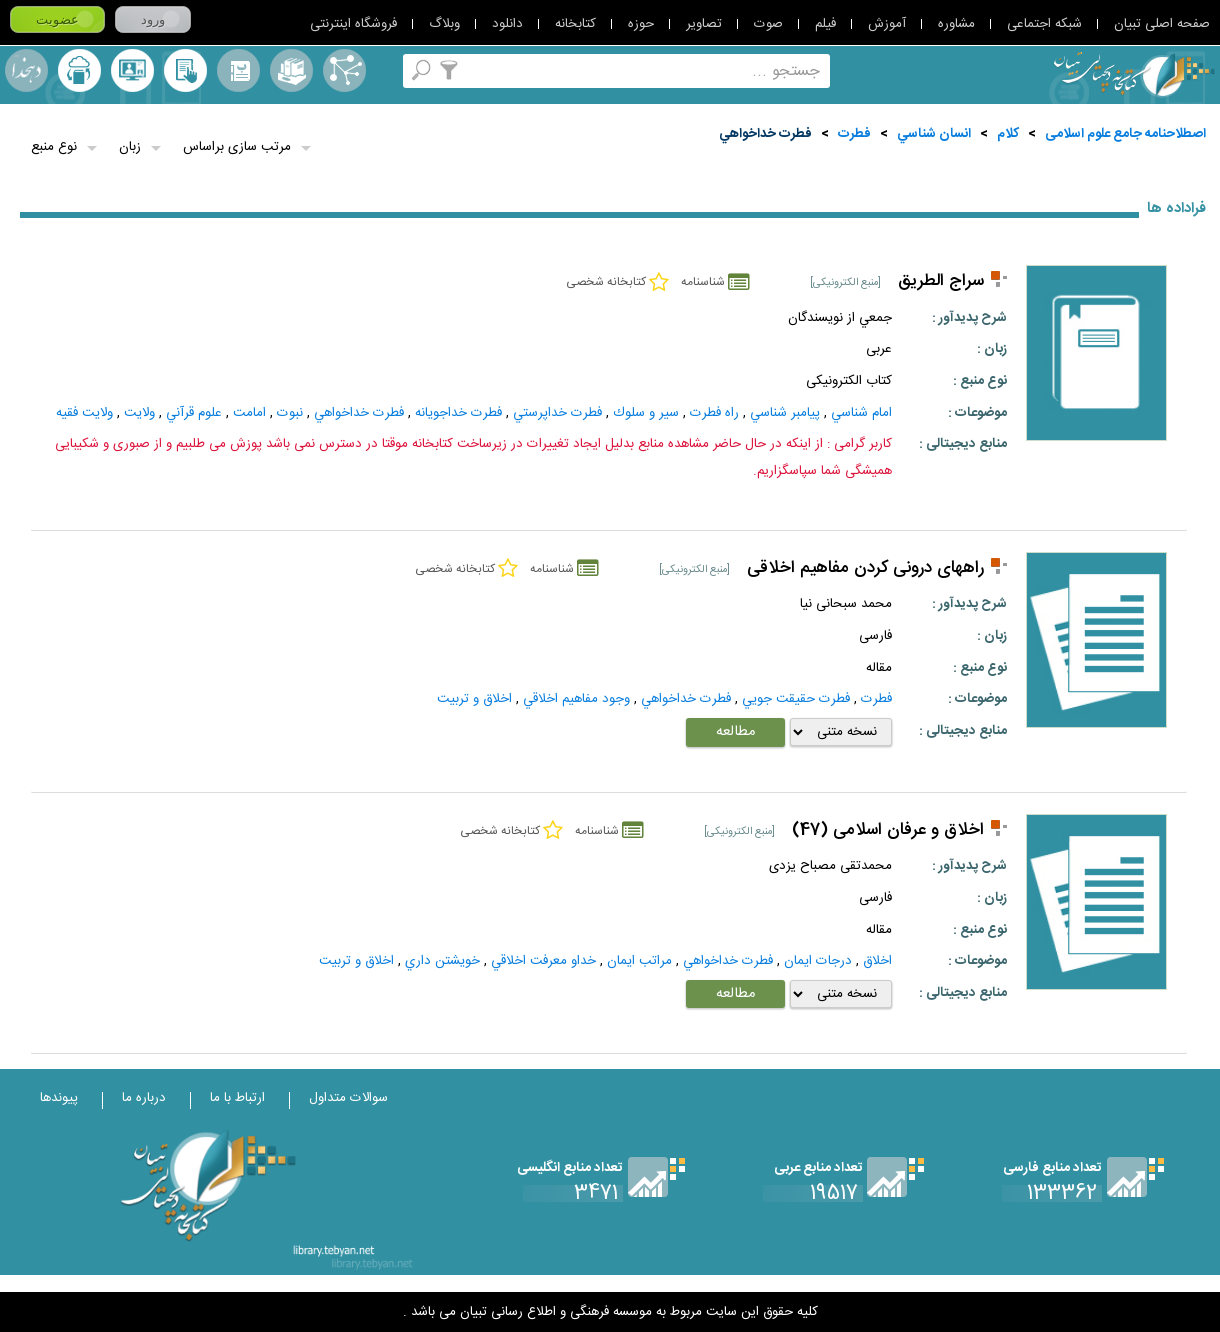 Image resolution: width=1220 pixels, height=1332 pixels. What do you see at coordinates (26, 70) in the screenshot?
I see `لغت نامه دهخدا` at bounding box center [26, 70].